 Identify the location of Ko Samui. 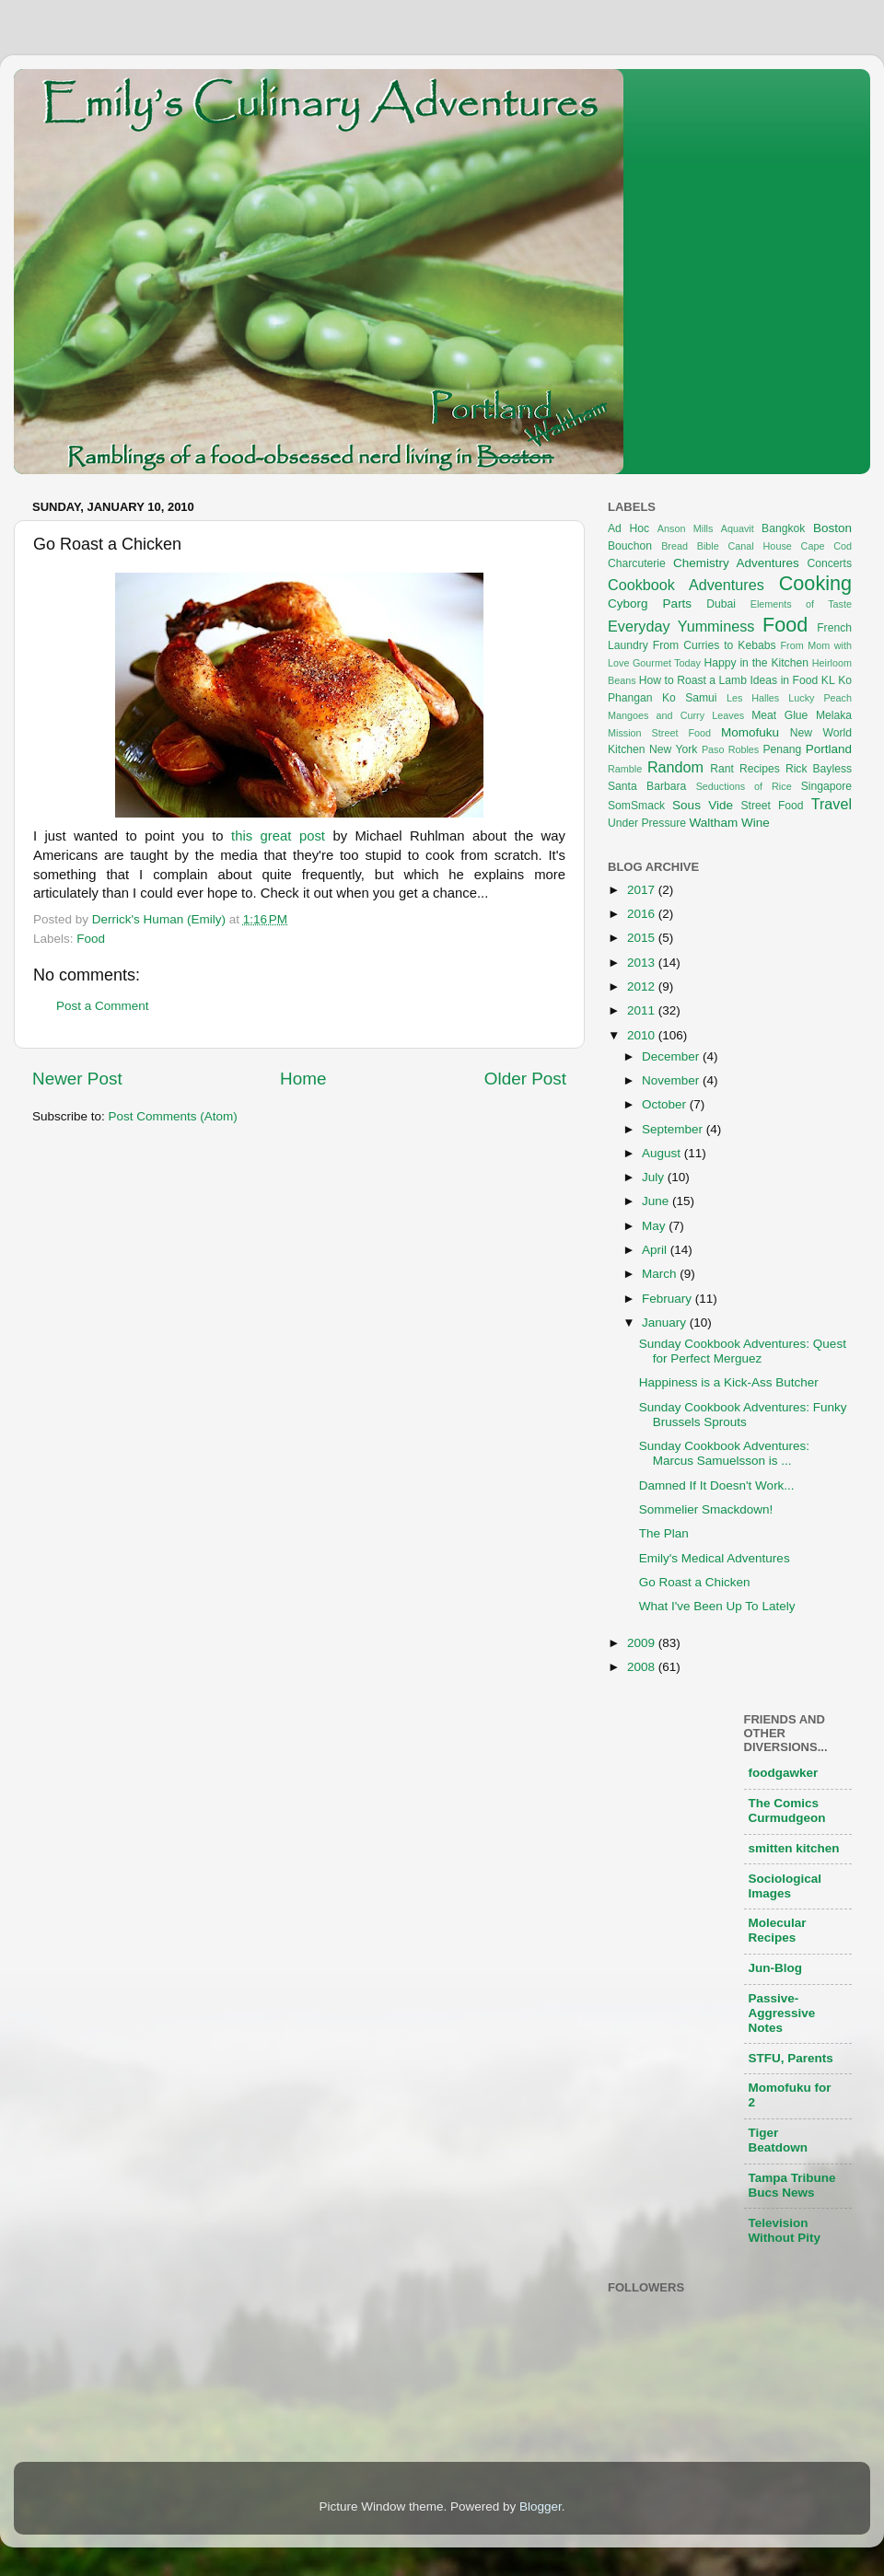
(689, 697).